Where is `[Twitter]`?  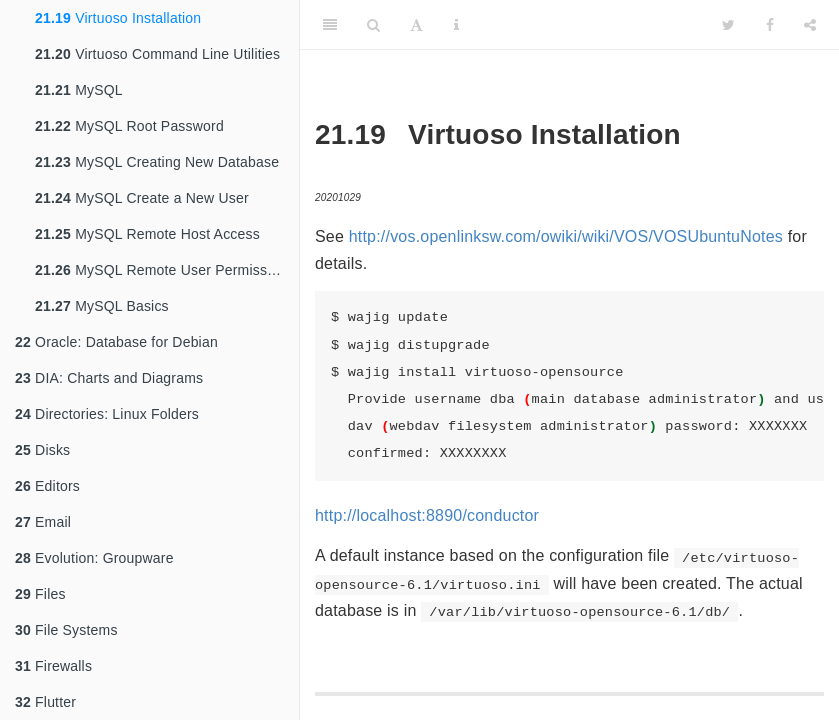
[Twitter] is located at coordinates (728, 25).